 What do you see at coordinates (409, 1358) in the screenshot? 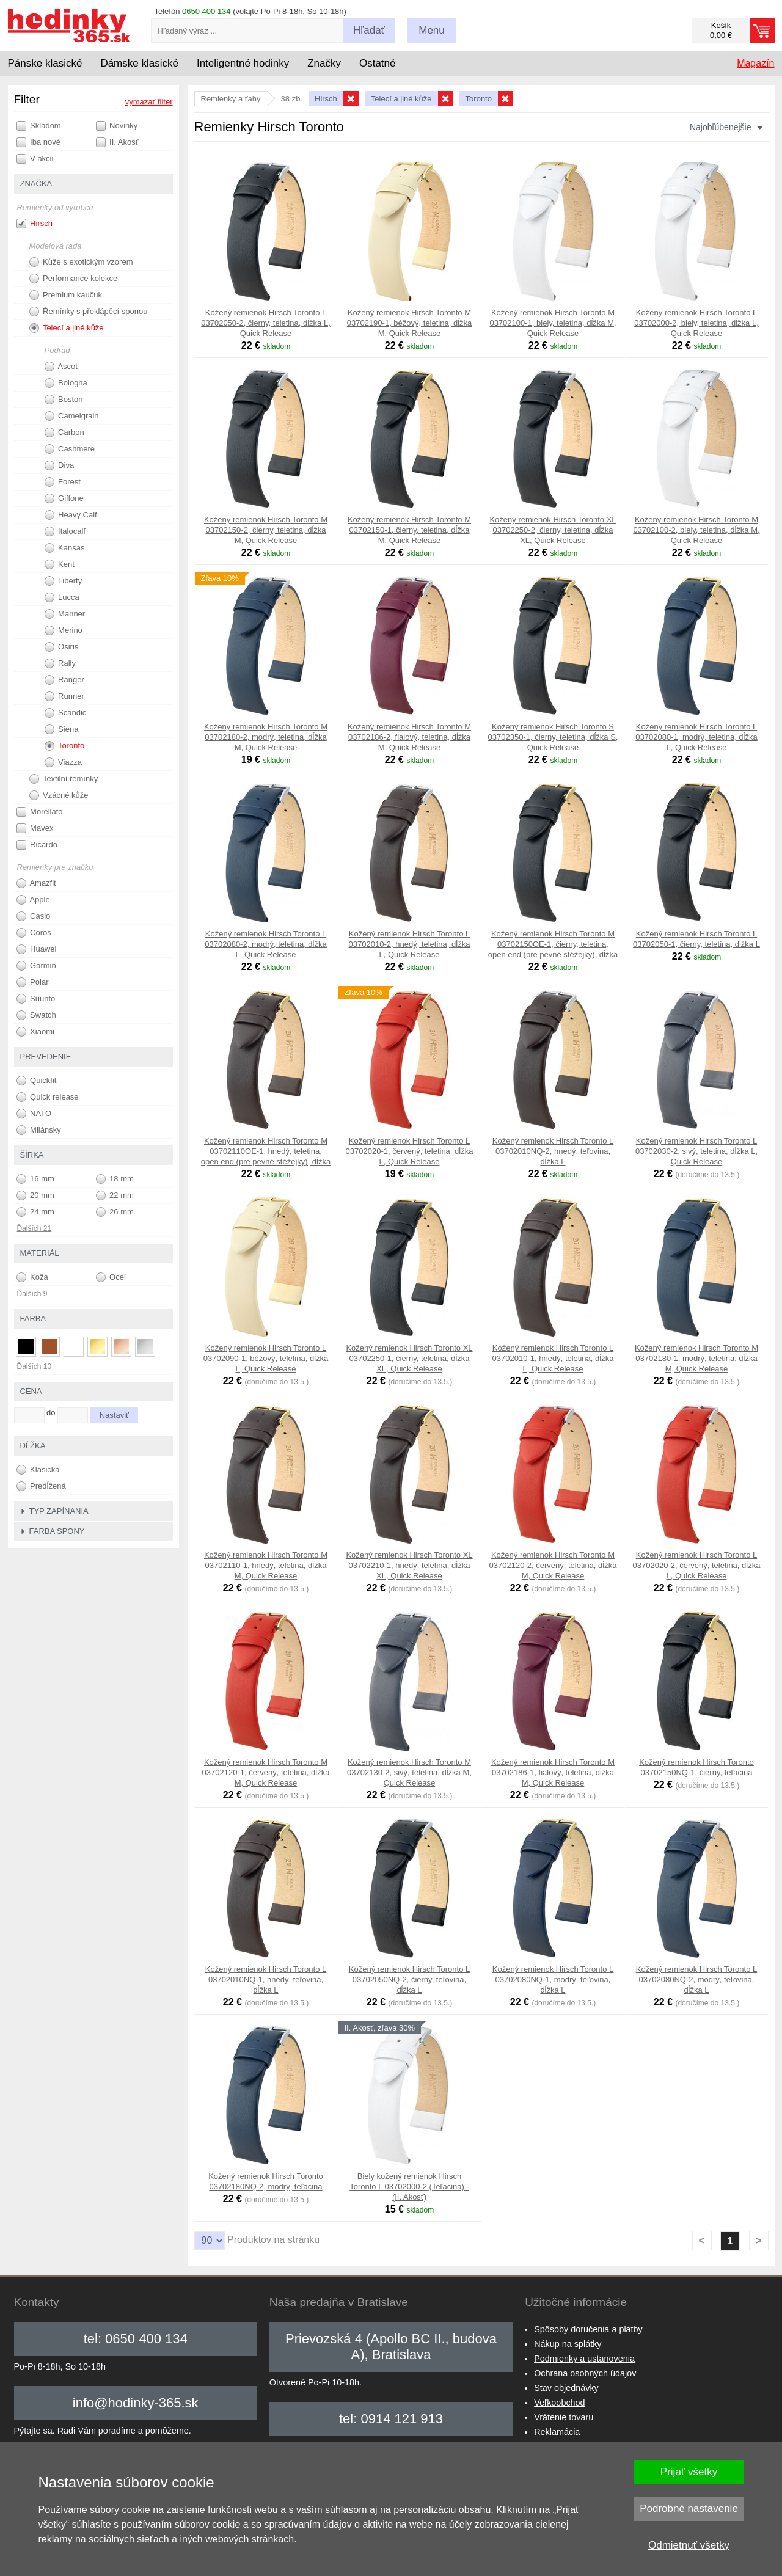
I see `Kožený remienok Hirsch Toronto XL 03702250-1, čierny, teletina, dĺžka XL, Quick Release` at bounding box center [409, 1358].